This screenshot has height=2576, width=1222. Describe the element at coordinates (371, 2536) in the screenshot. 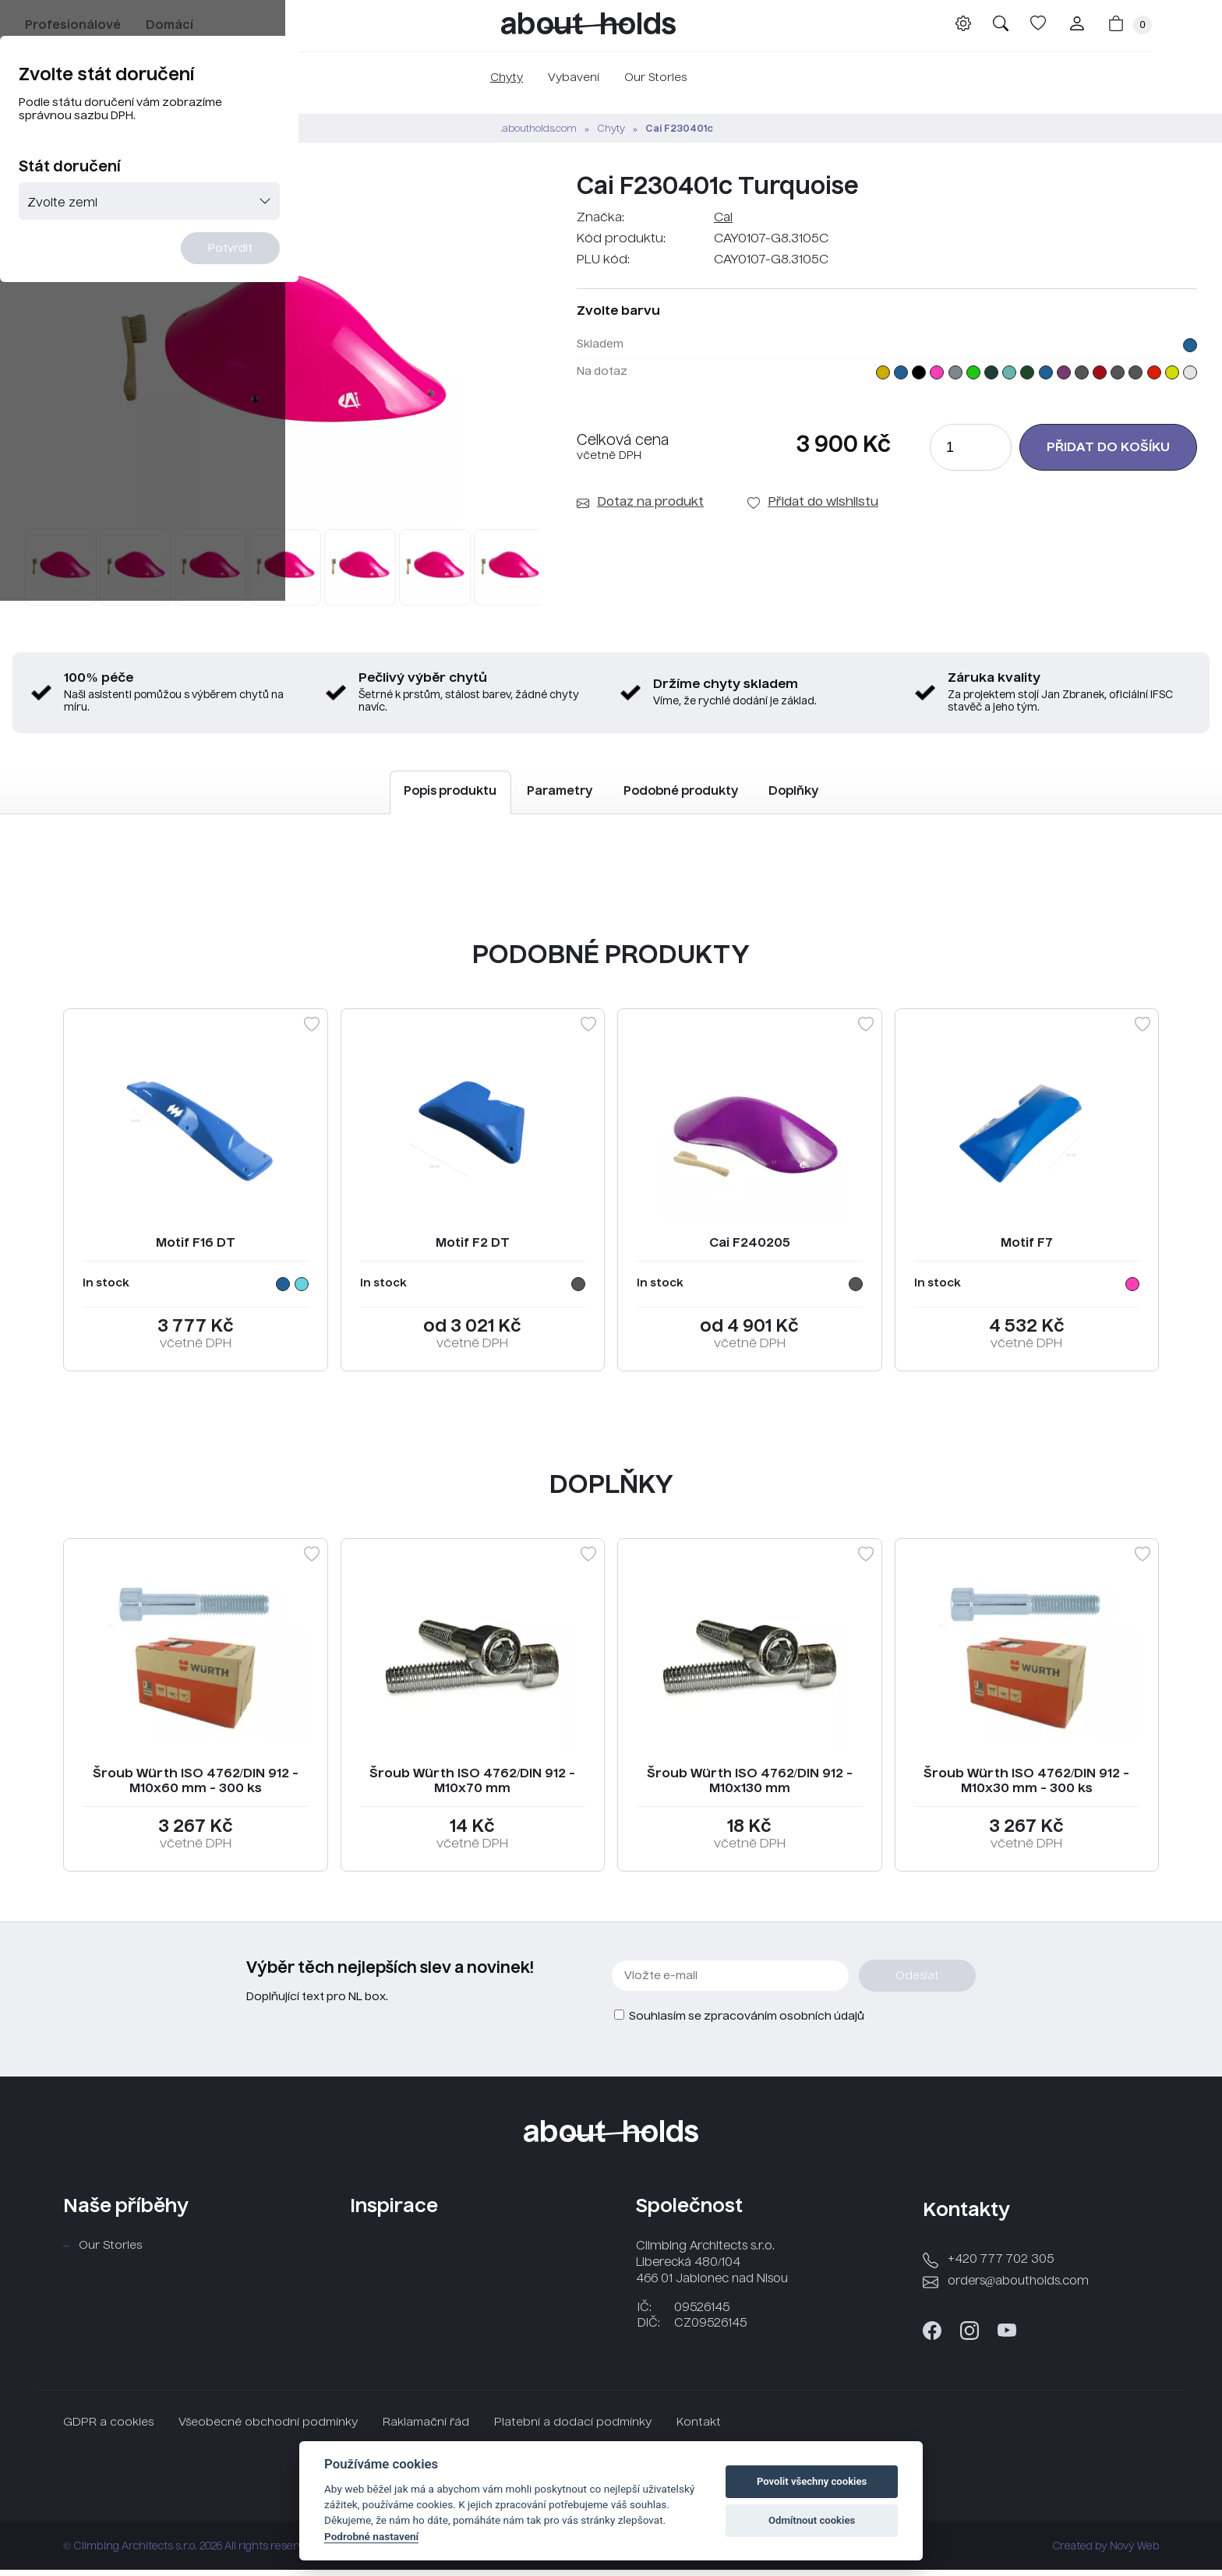

I see `Podrobné nastavení` at that location.